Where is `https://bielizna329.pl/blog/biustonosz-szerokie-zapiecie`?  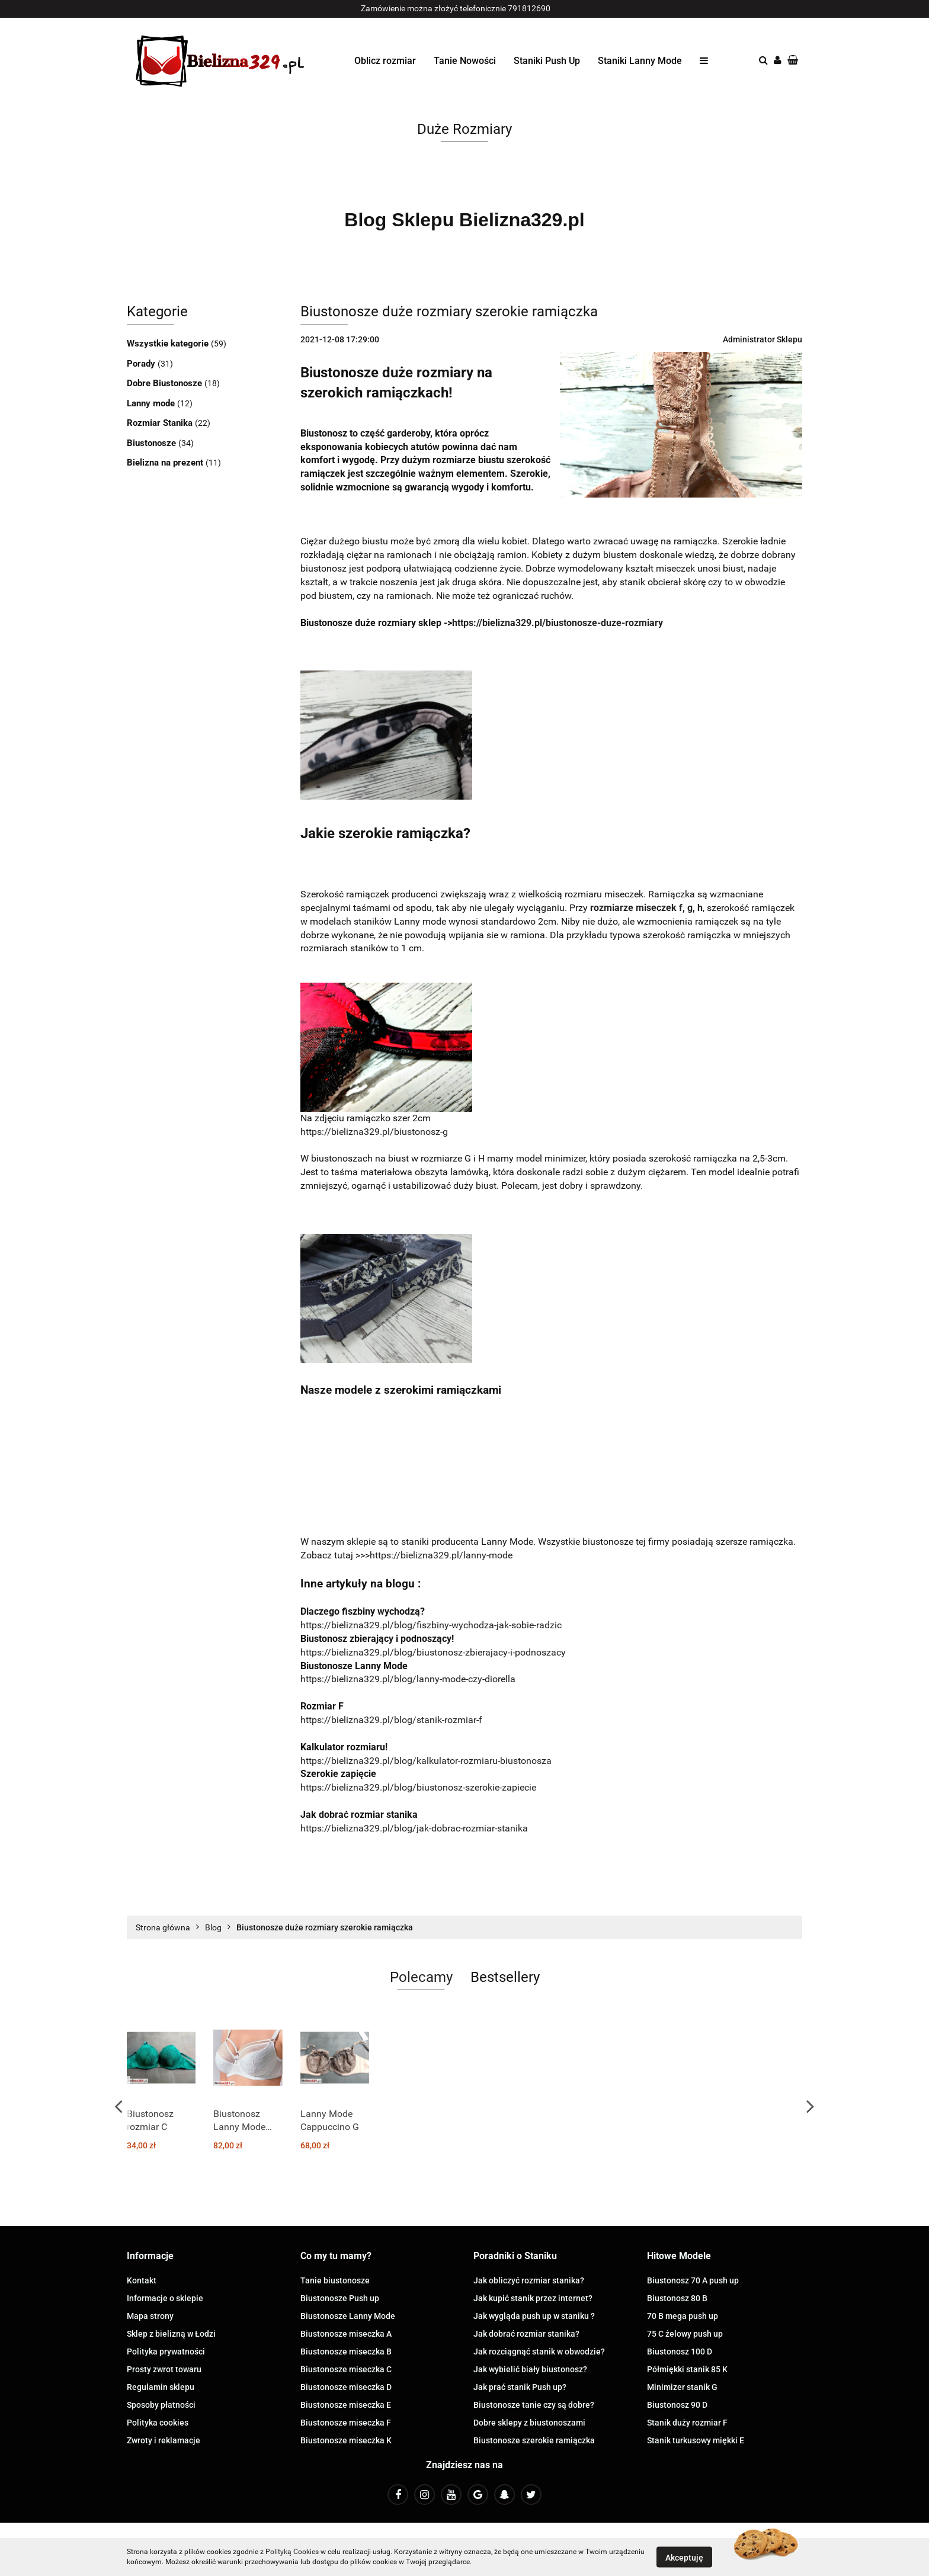 https://bielizna329.pl/blog/biustonosz-szerokie-zapiecie is located at coordinates (418, 1787).